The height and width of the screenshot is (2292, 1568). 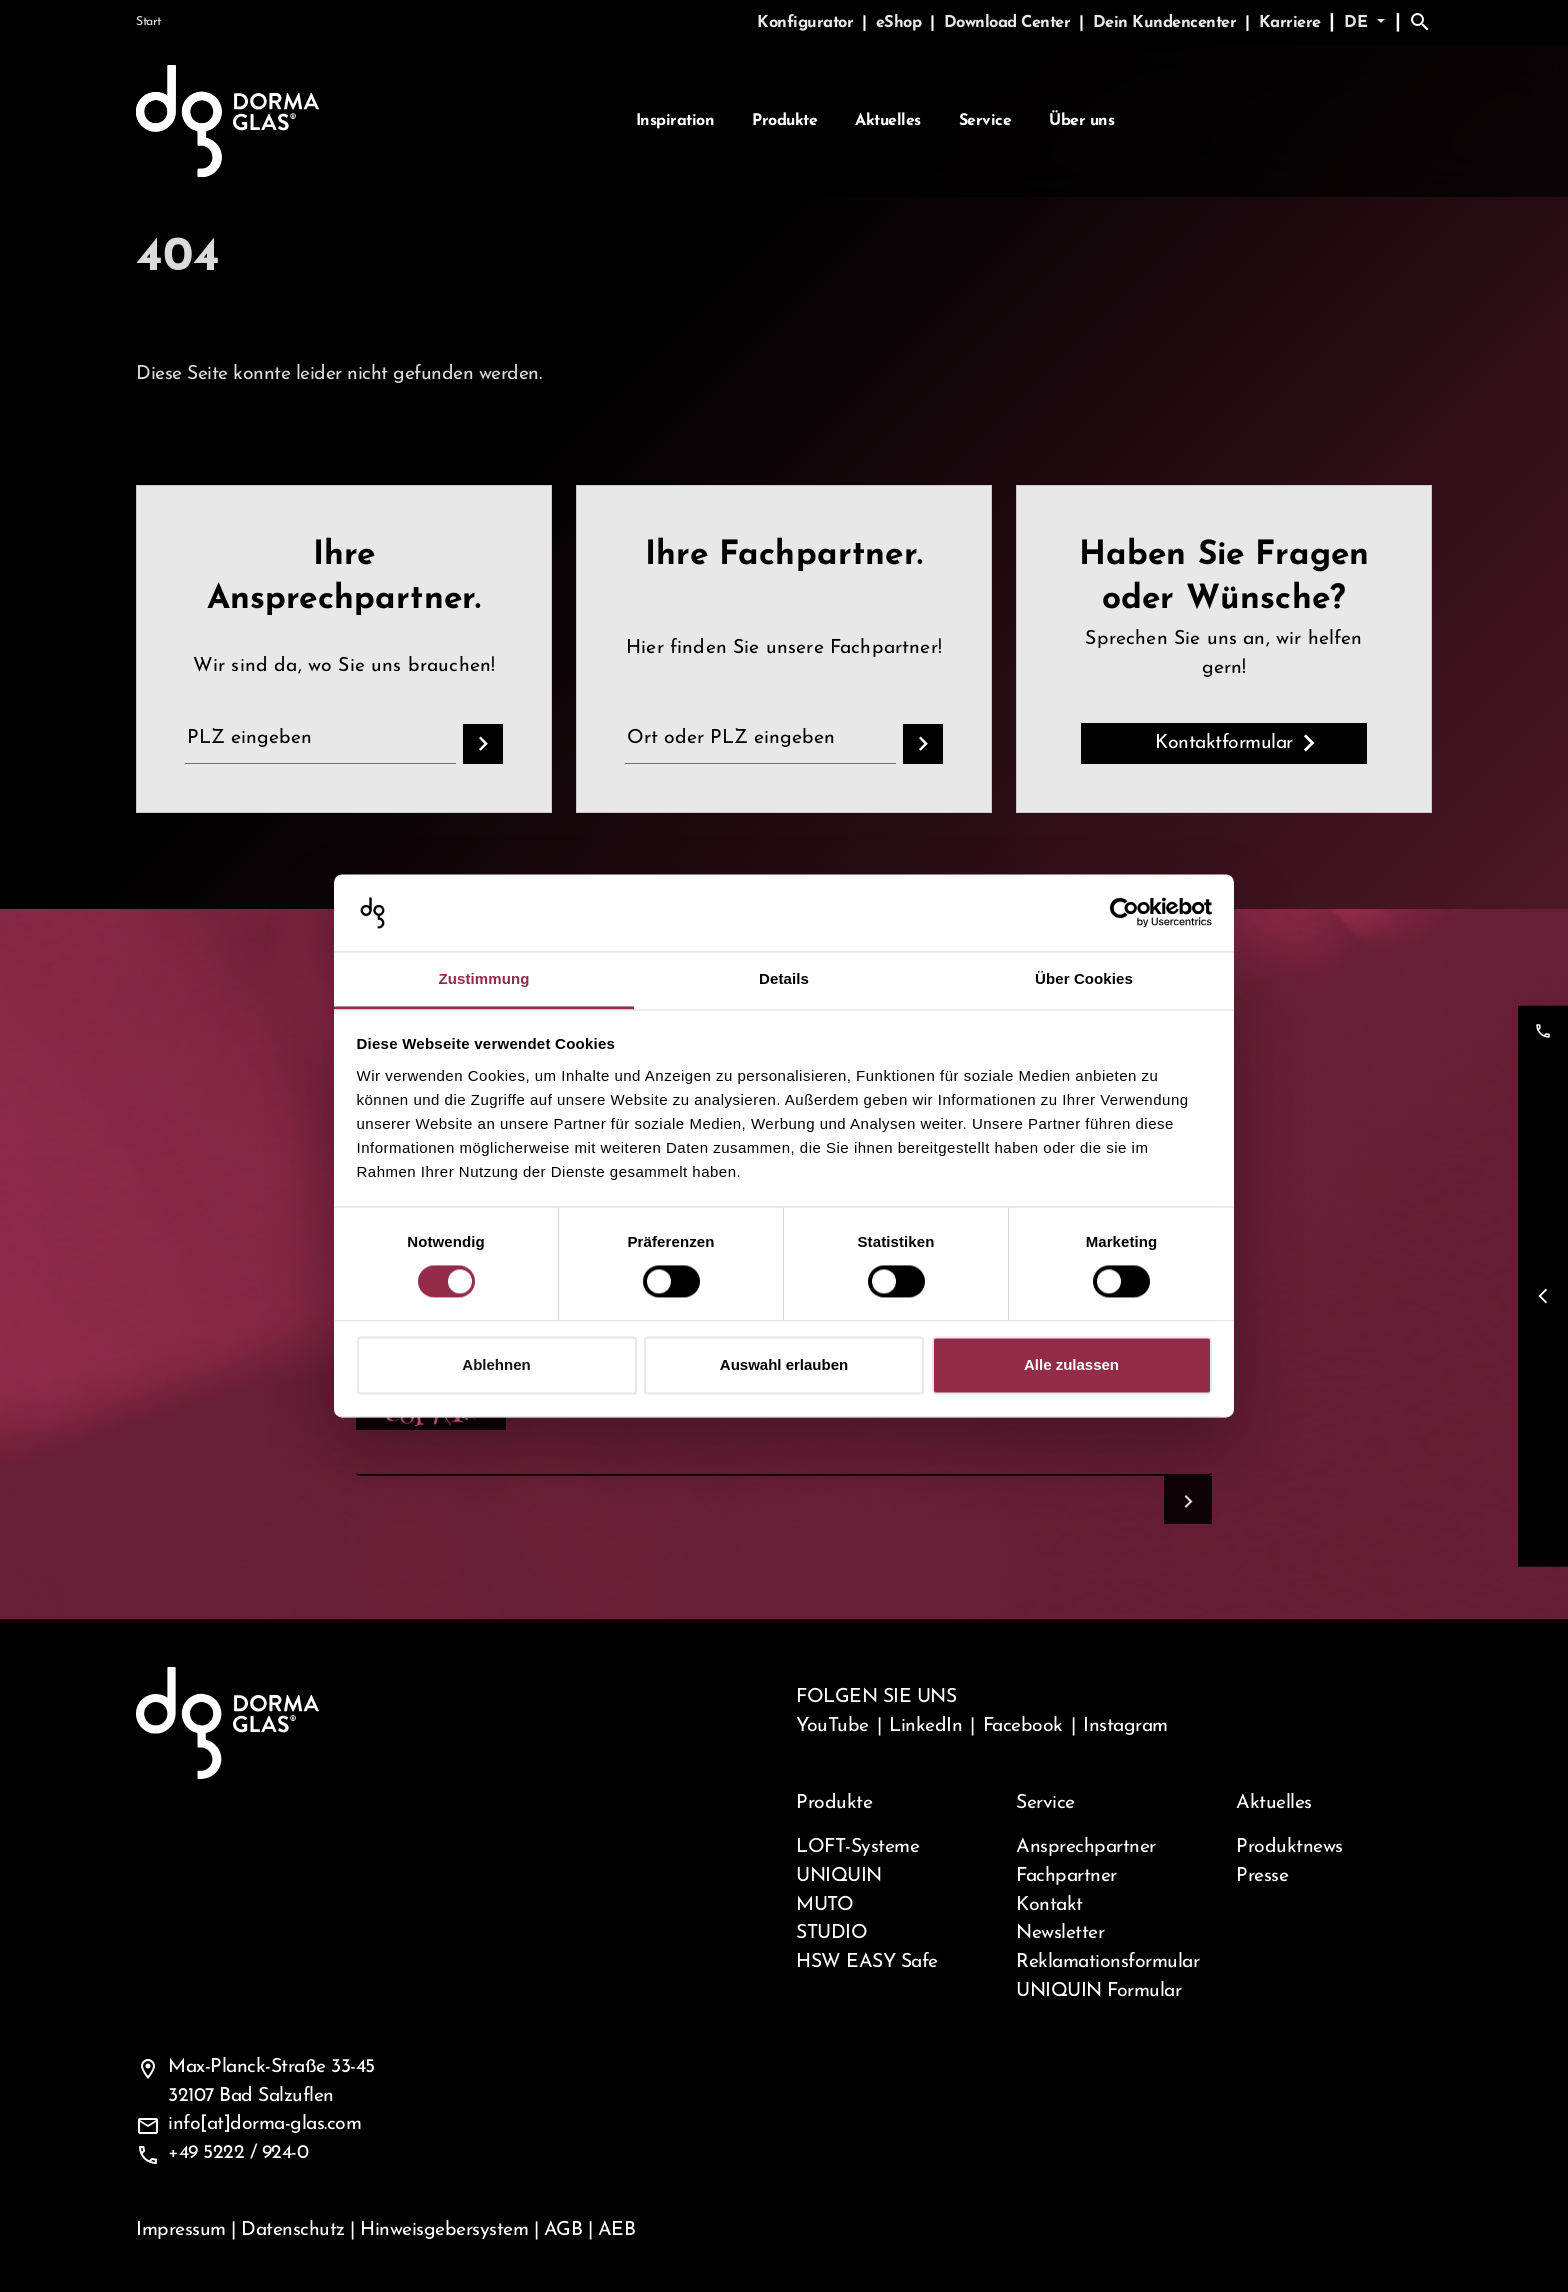 I want to click on Aktuelles, so click(x=888, y=121).